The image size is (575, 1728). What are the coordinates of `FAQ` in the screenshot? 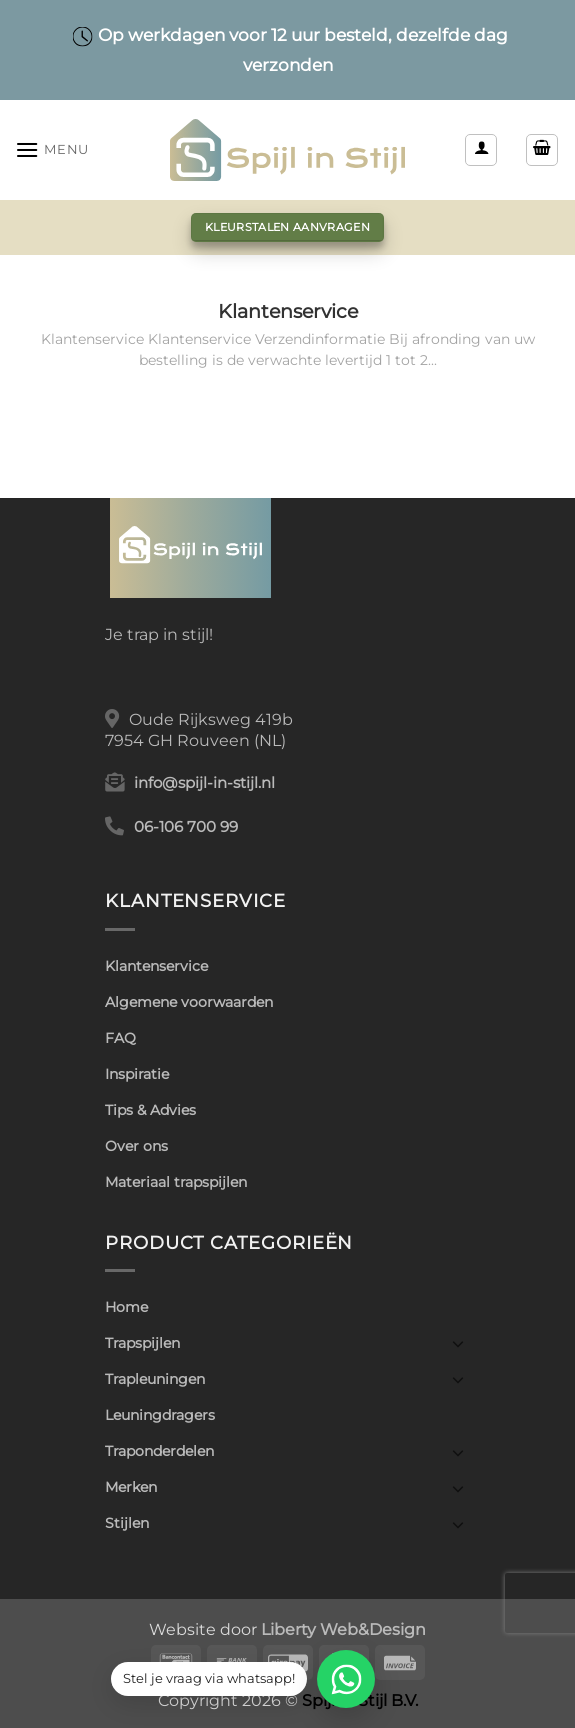 It's located at (120, 1038).